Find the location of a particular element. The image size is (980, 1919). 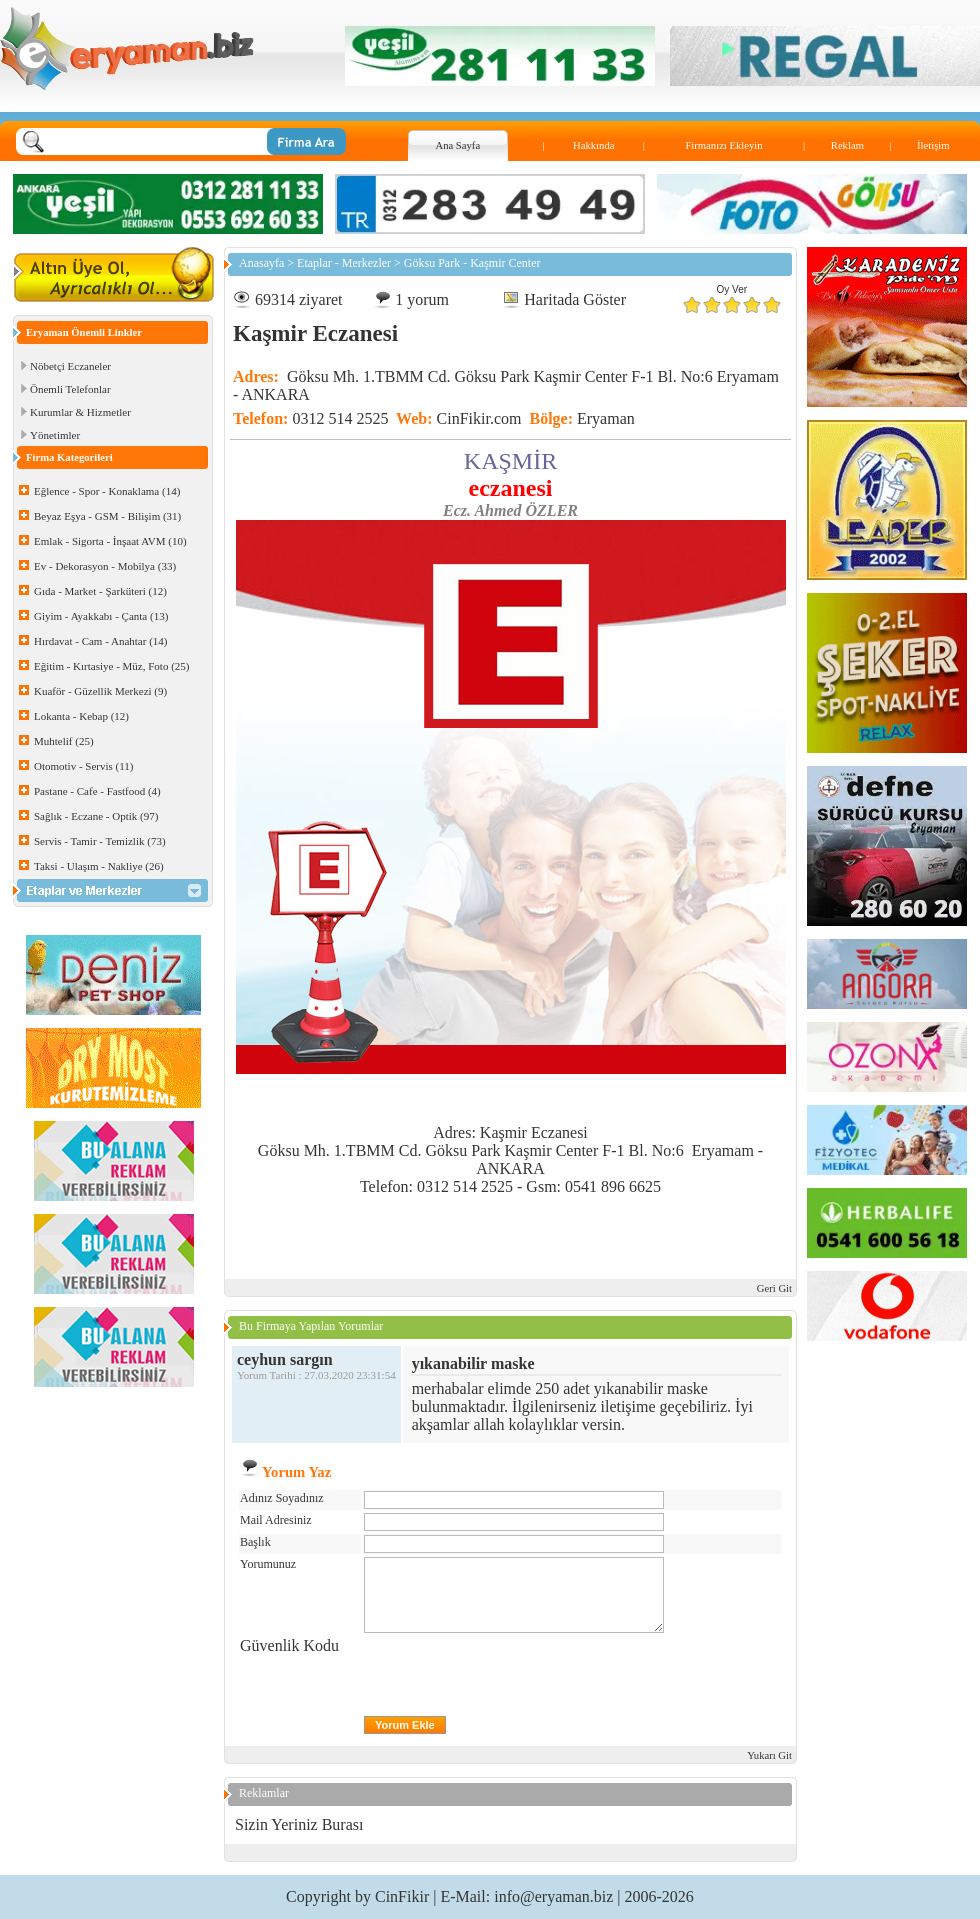

Servis - Tamir - Temizlik (73) is located at coordinates (100, 841).